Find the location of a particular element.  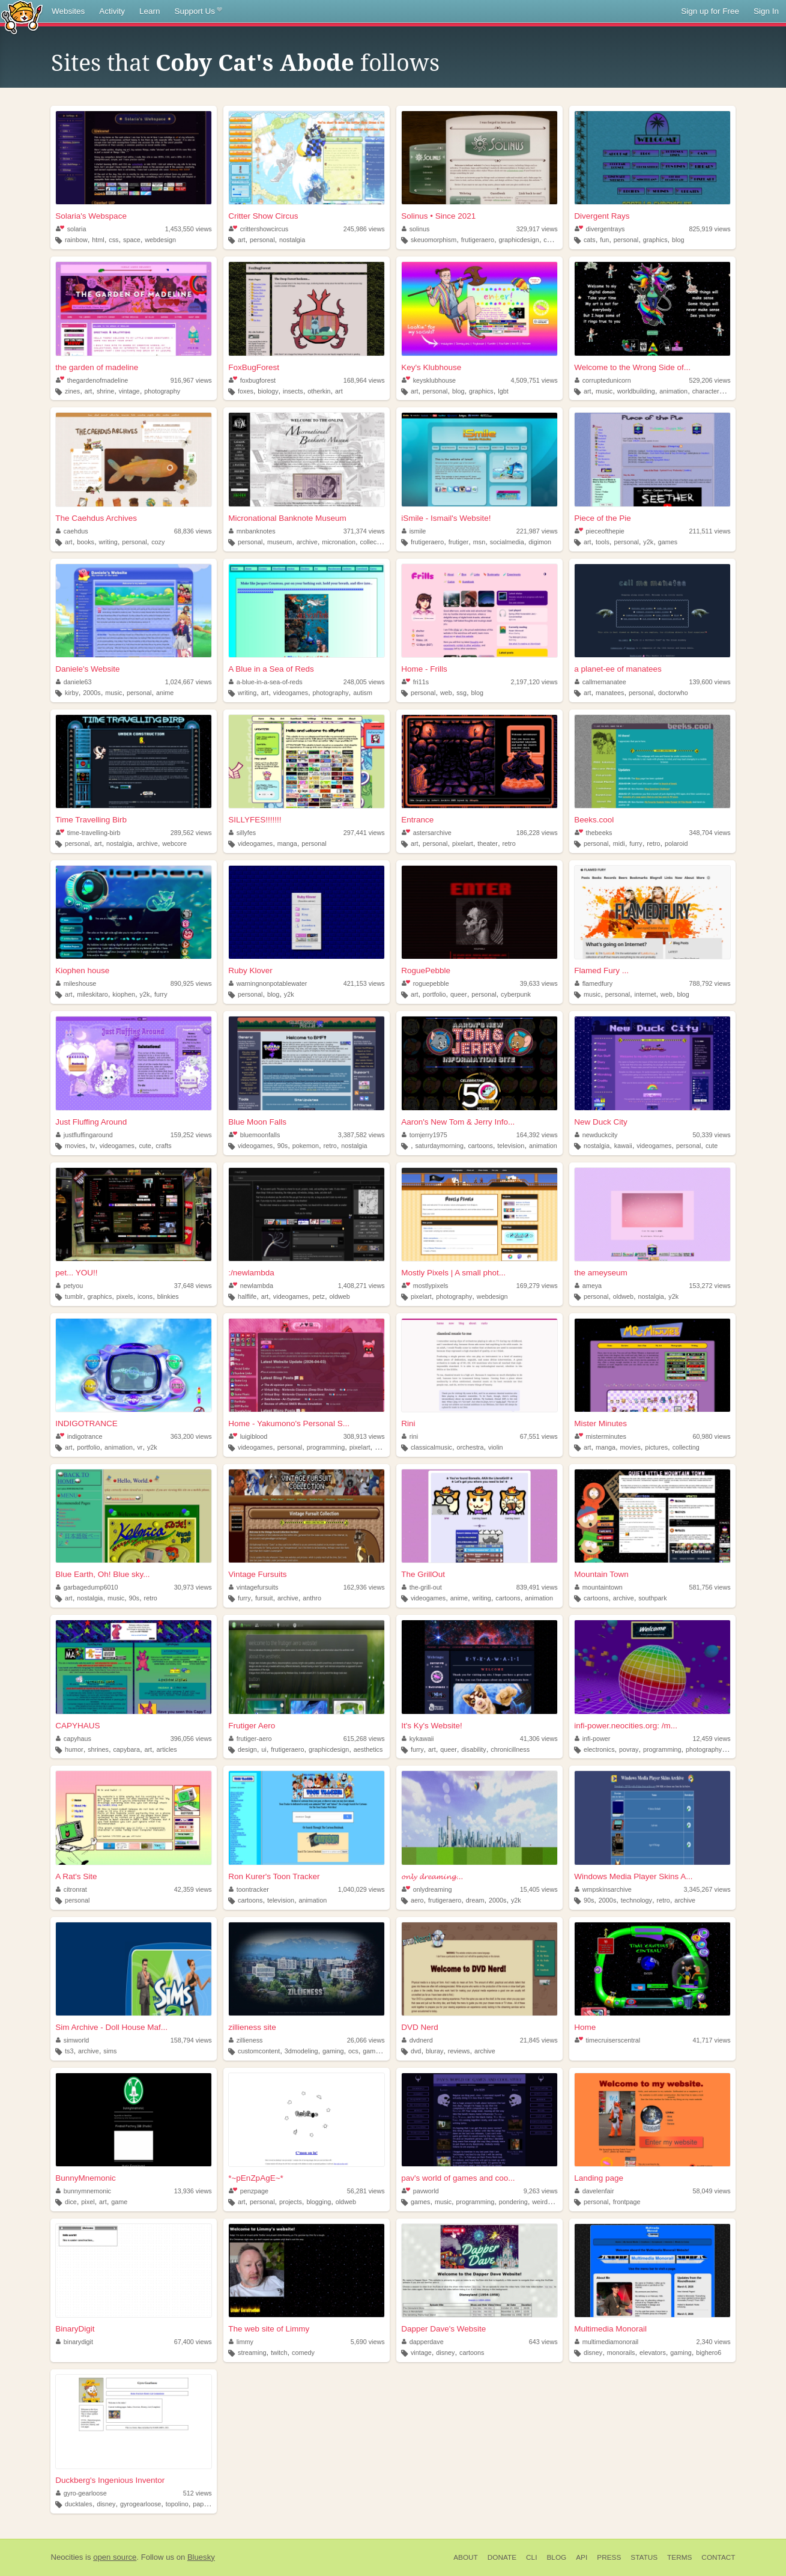

aero is located at coordinates (417, 1900).